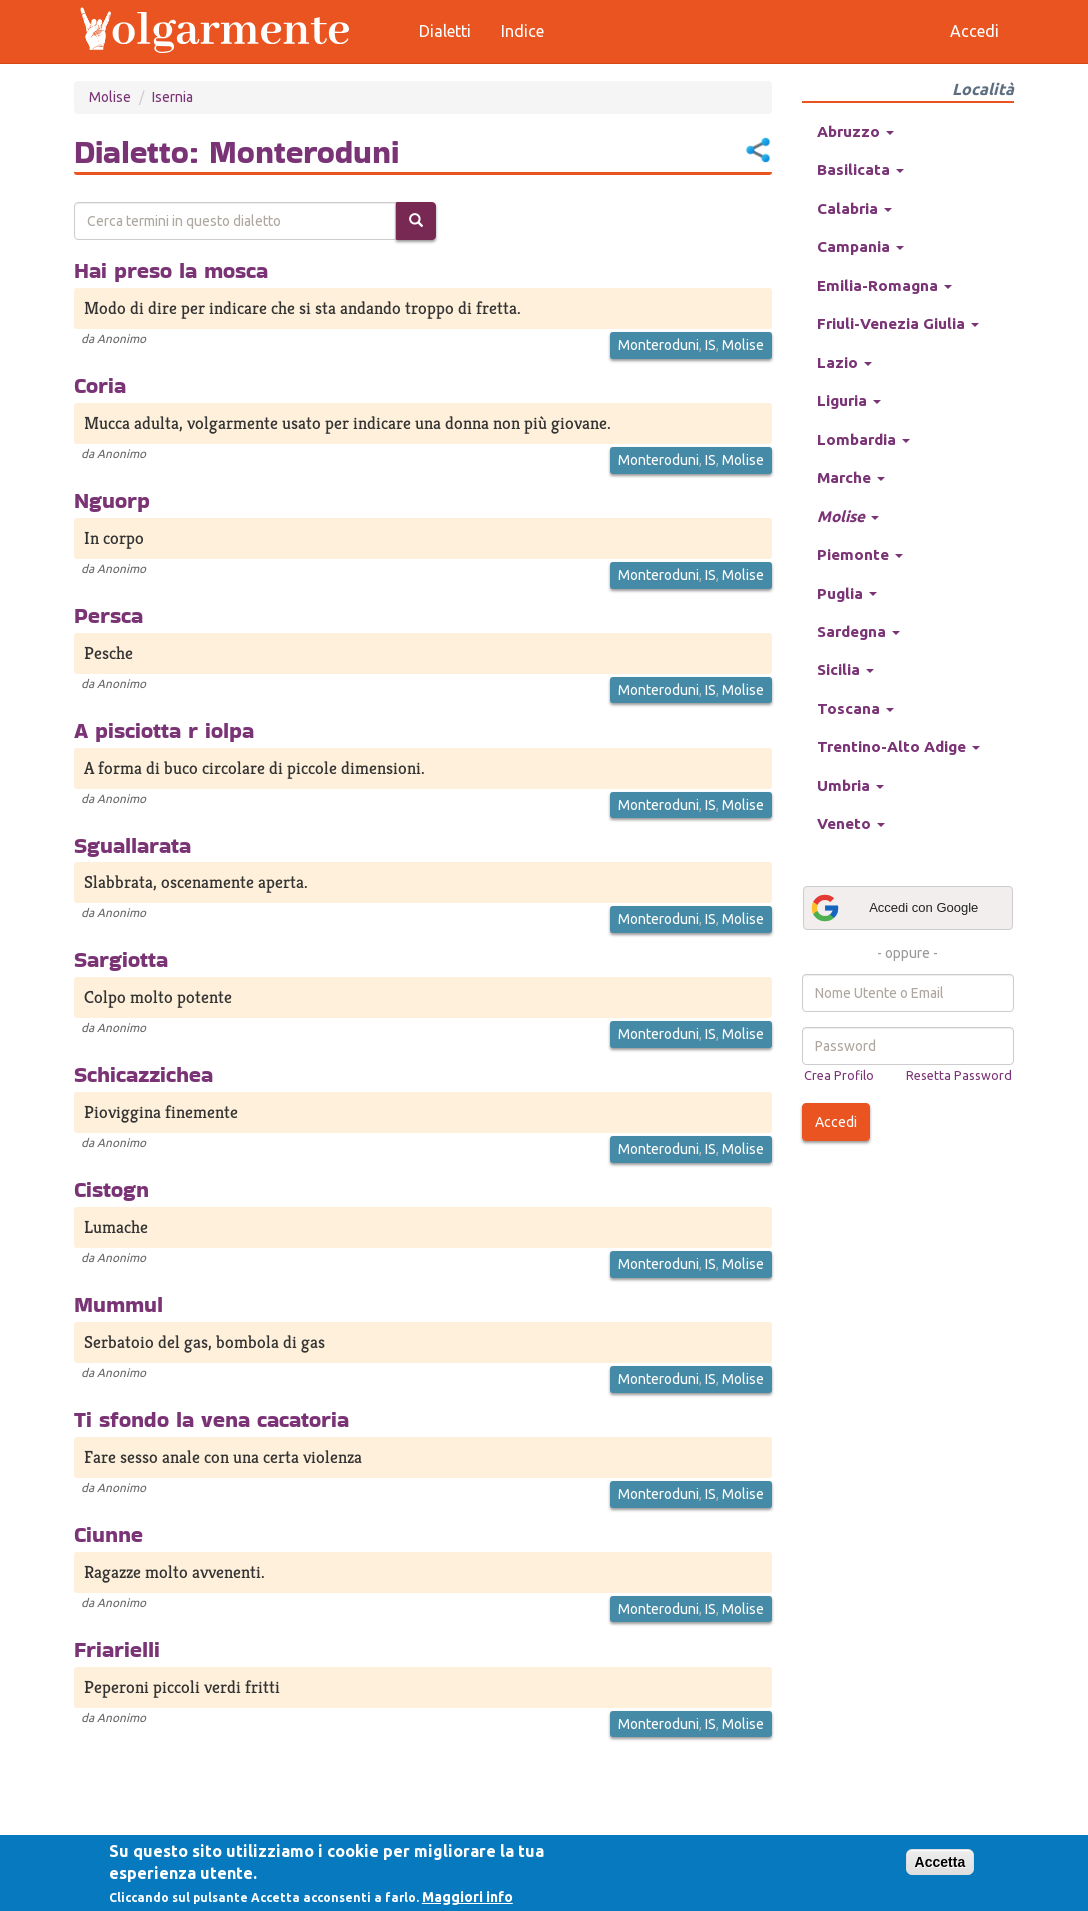 This screenshot has height=1911, width=1088. What do you see at coordinates (855, 131) in the screenshot?
I see `Abruzzo` at bounding box center [855, 131].